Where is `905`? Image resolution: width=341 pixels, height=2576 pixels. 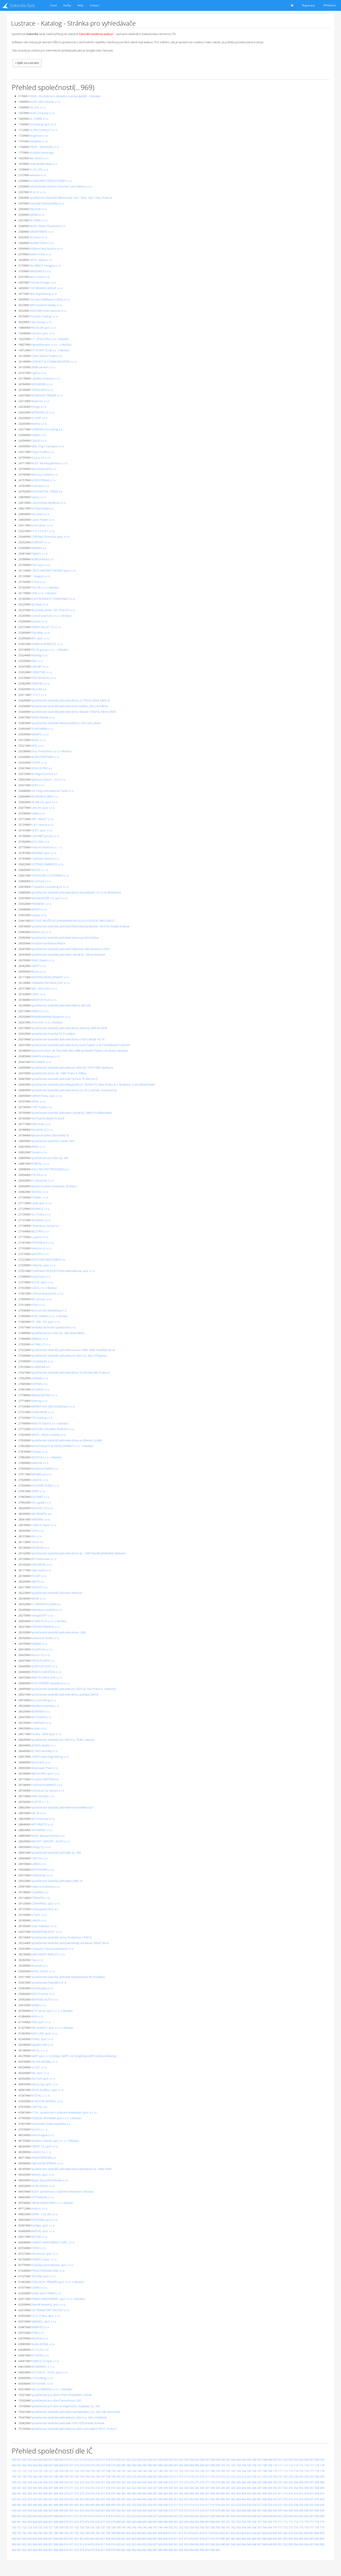 905 is located at coordinates (40, 2544).